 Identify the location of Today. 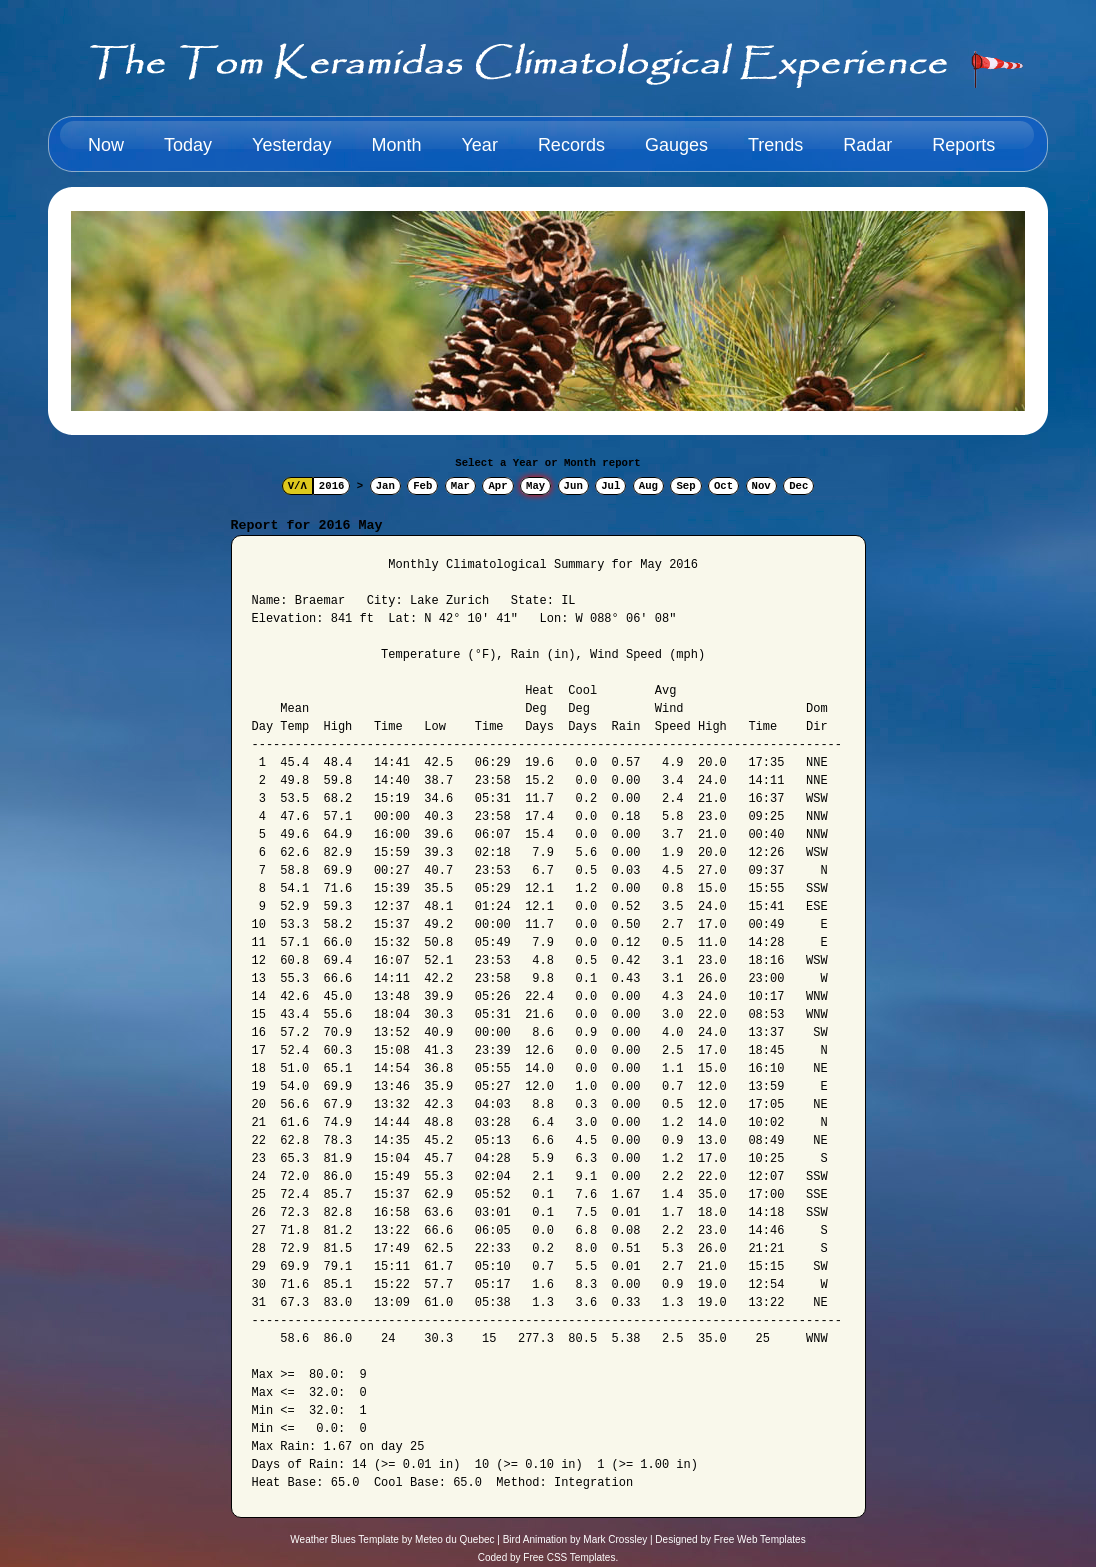
(188, 145).